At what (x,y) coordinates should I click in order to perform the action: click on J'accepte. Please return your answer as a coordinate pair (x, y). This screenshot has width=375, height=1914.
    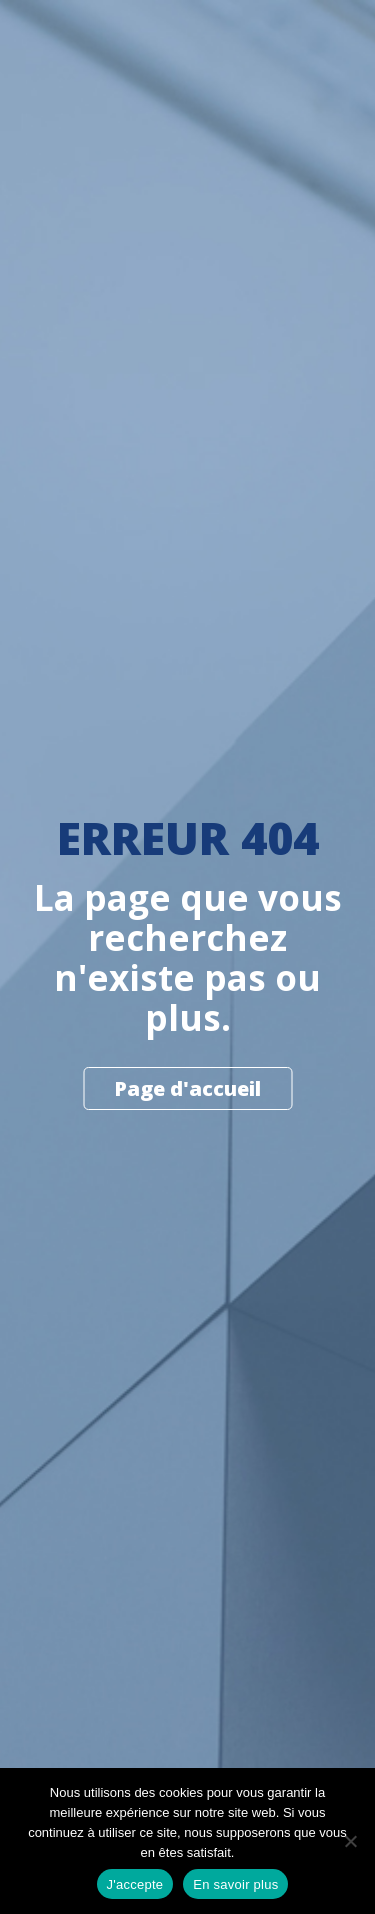
    Looking at the image, I should click on (135, 1884).